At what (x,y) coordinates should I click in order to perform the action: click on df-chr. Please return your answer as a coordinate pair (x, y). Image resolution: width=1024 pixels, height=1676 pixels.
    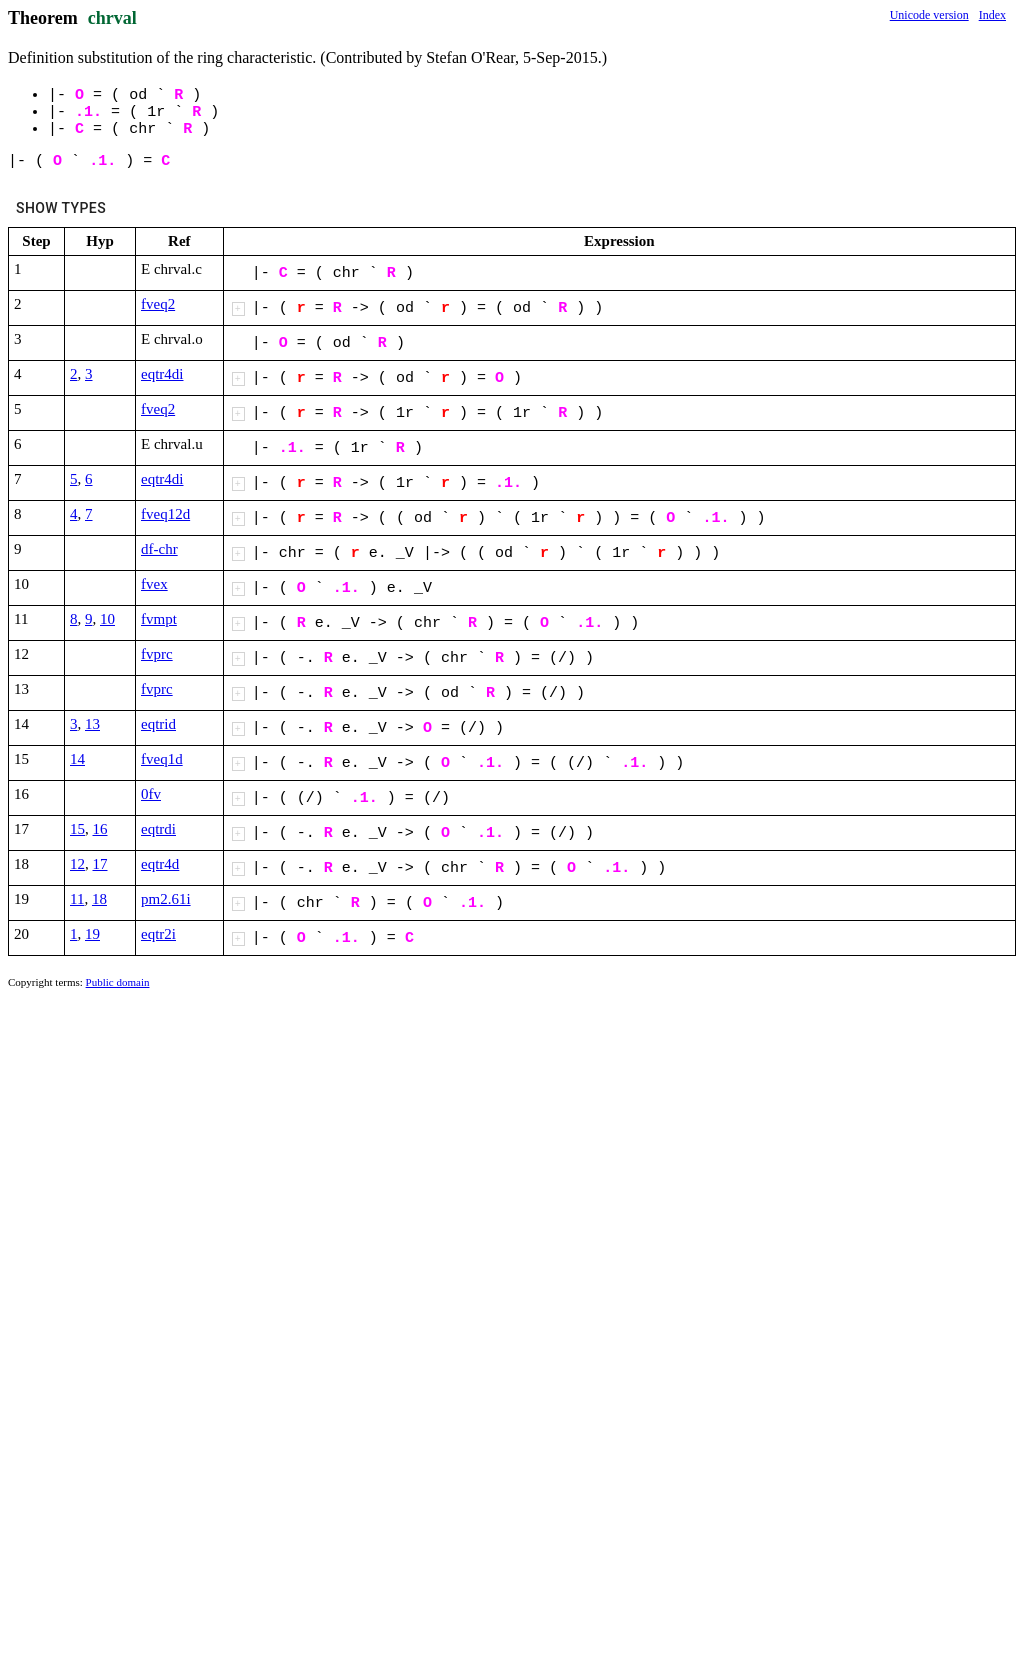
    Looking at the image, I should click on (159, 549).